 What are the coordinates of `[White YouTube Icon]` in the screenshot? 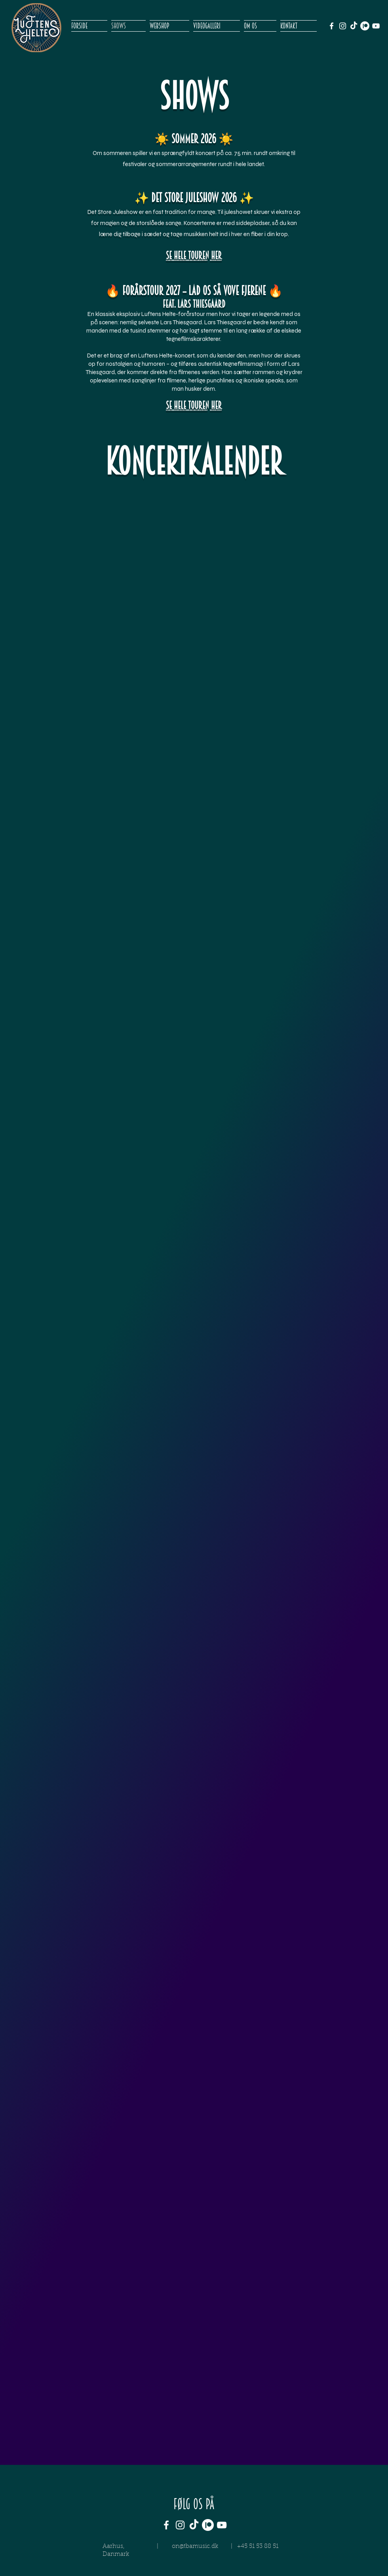 It's located at (375, 25).